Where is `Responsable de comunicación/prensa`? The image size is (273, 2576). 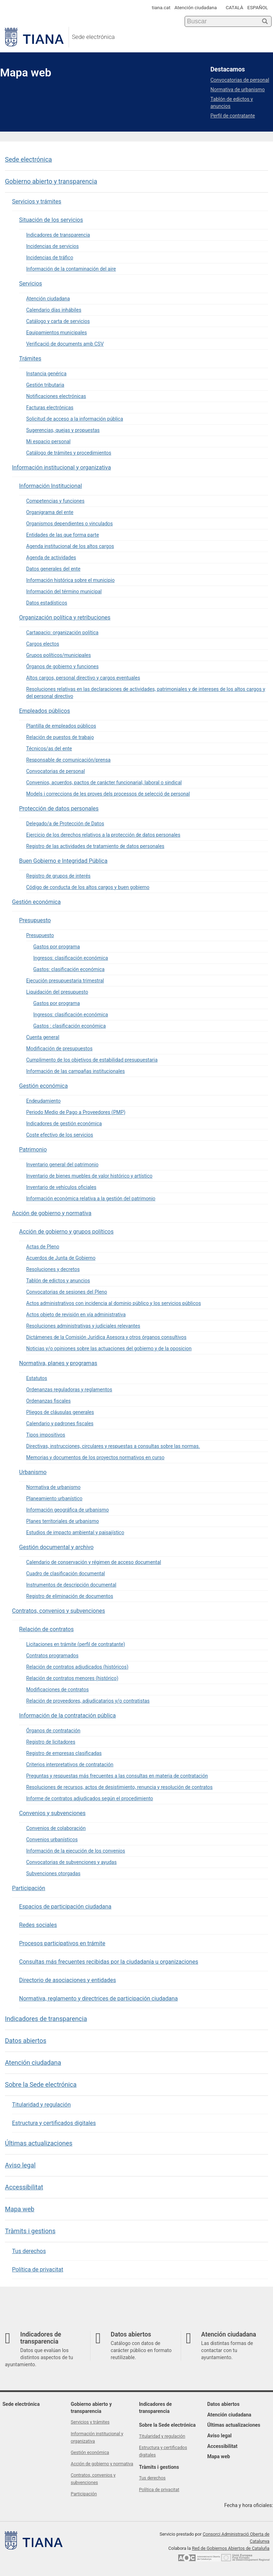
Responsable de comunicación/prensa is located at coordinates (68, 760).